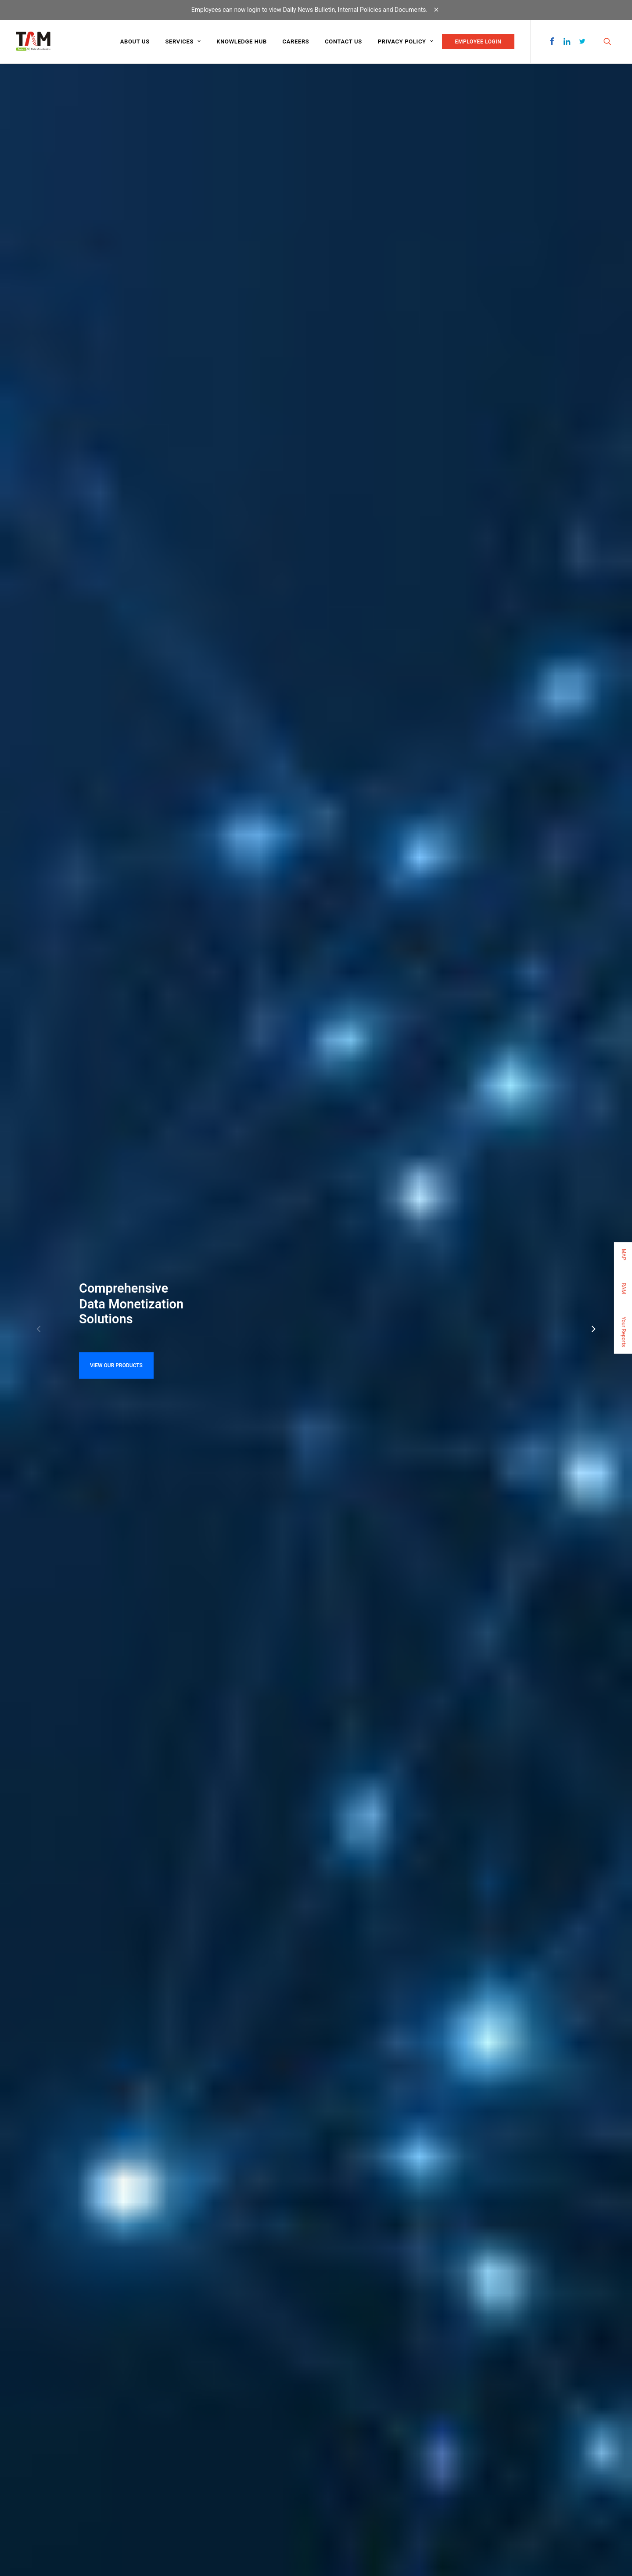  Describe the element at coordinates (308, 1409) in the screenshot. I see `Print on recovery path: Burgeoning ad sale in Q3 & festive…..` at that location.